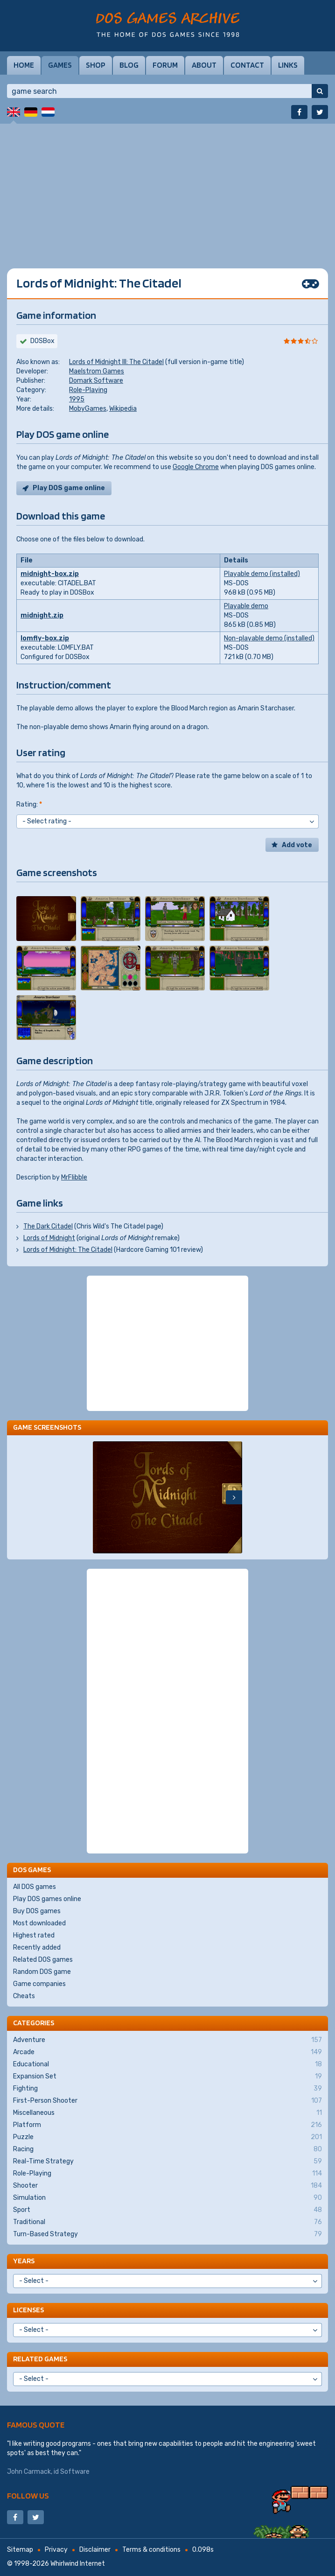  What do you see at coordinates (69, 488) in the screenshot?
I see `Play DOS game online` at bounding box center [69, 488].